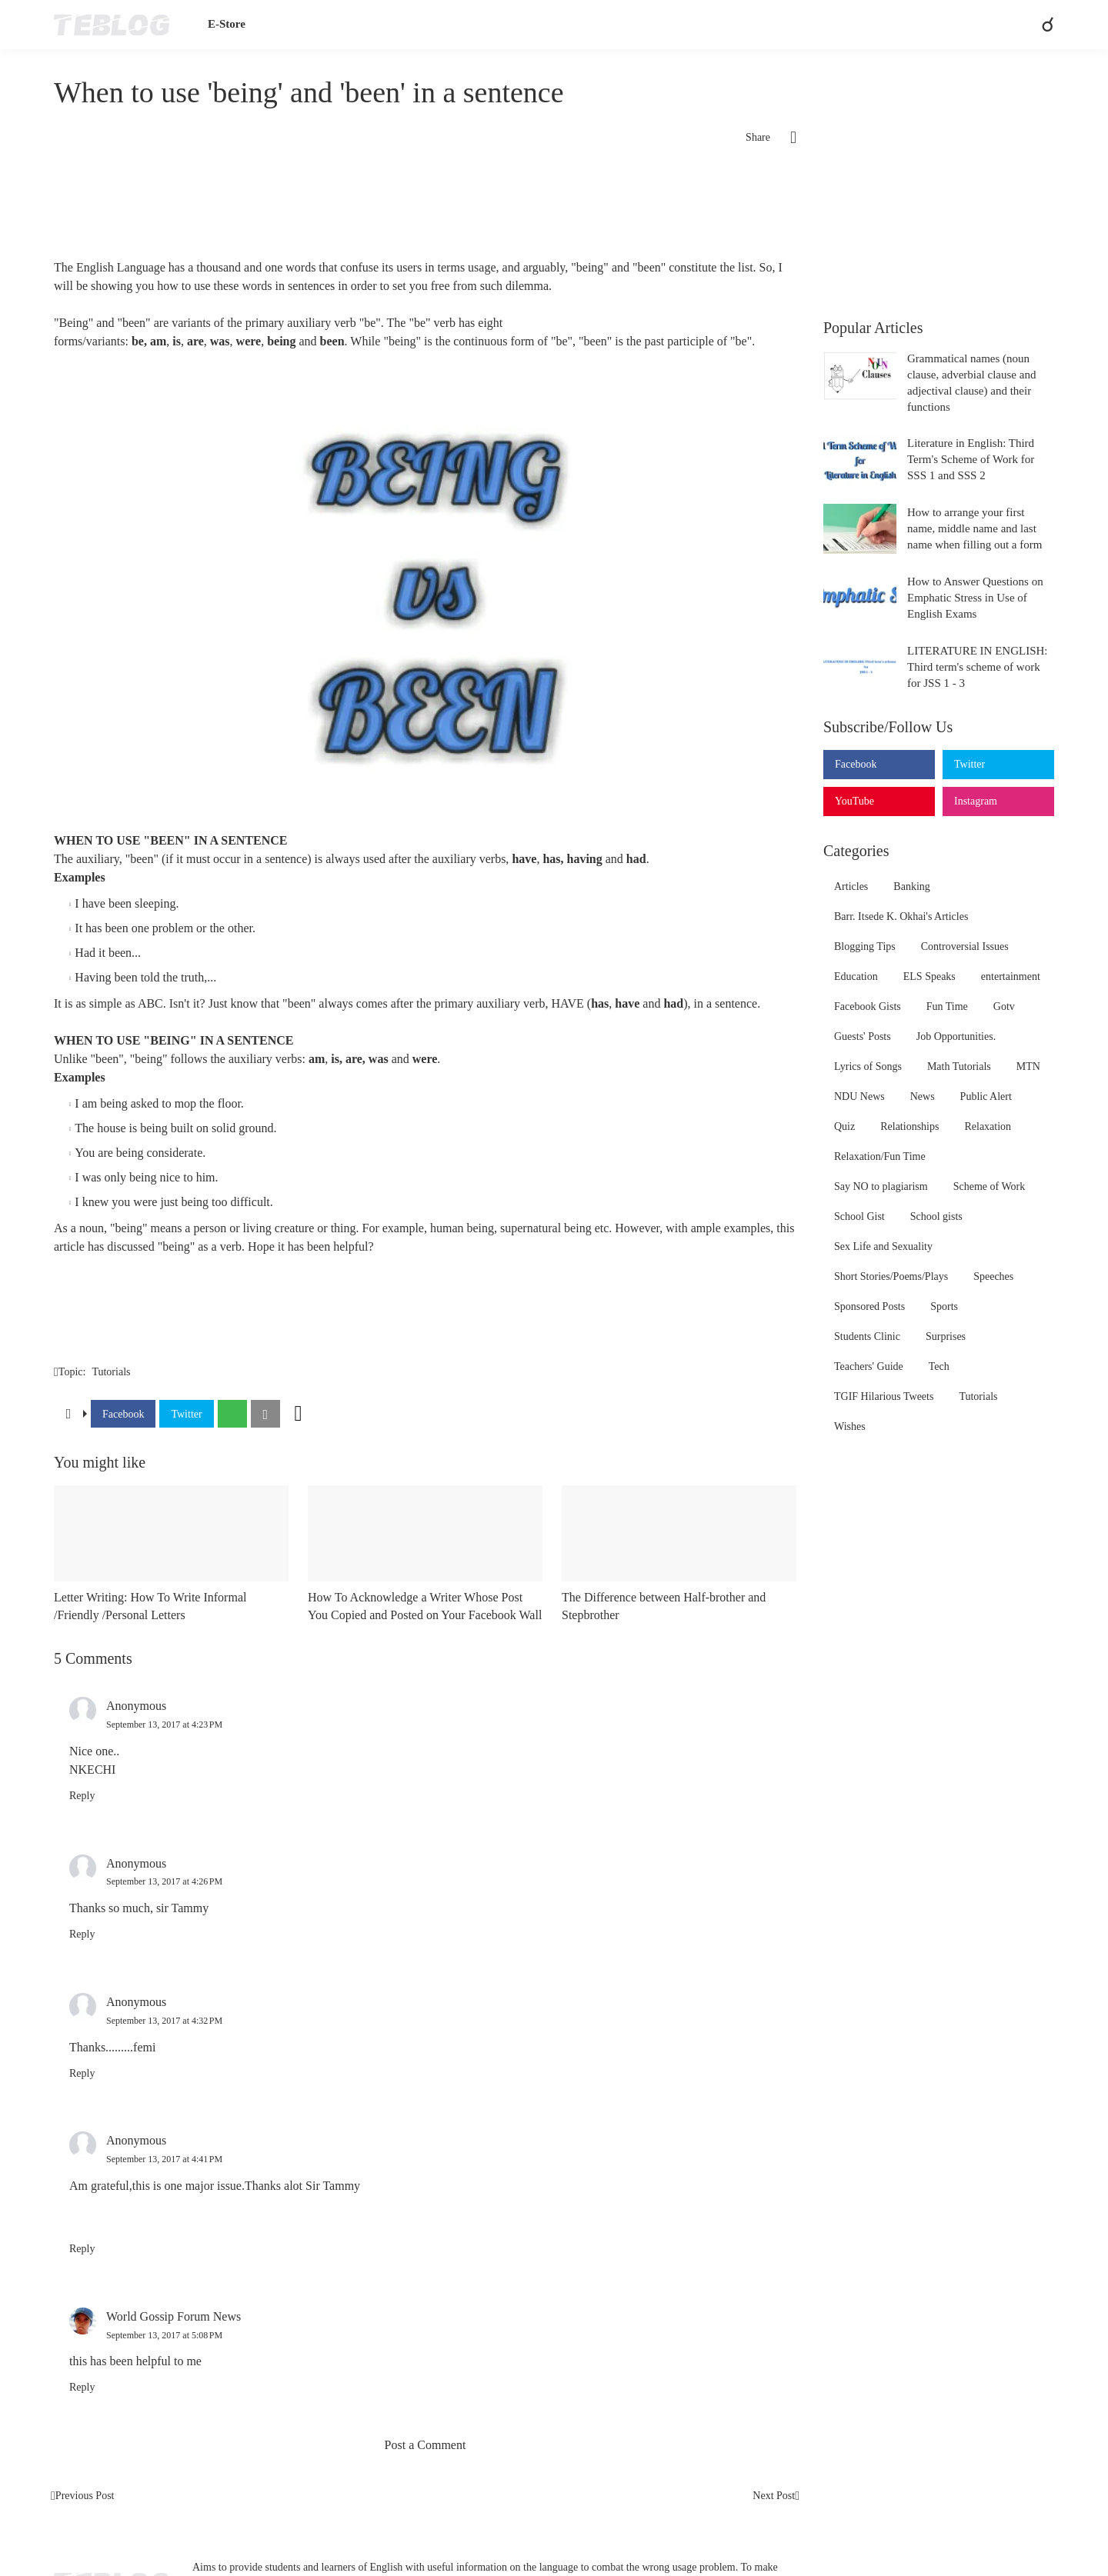 The height and width of the screenshot is (2576, 1108). Describe the element at coordinates (993, 1276) in the screenshot. I see `Speeches` at that location.